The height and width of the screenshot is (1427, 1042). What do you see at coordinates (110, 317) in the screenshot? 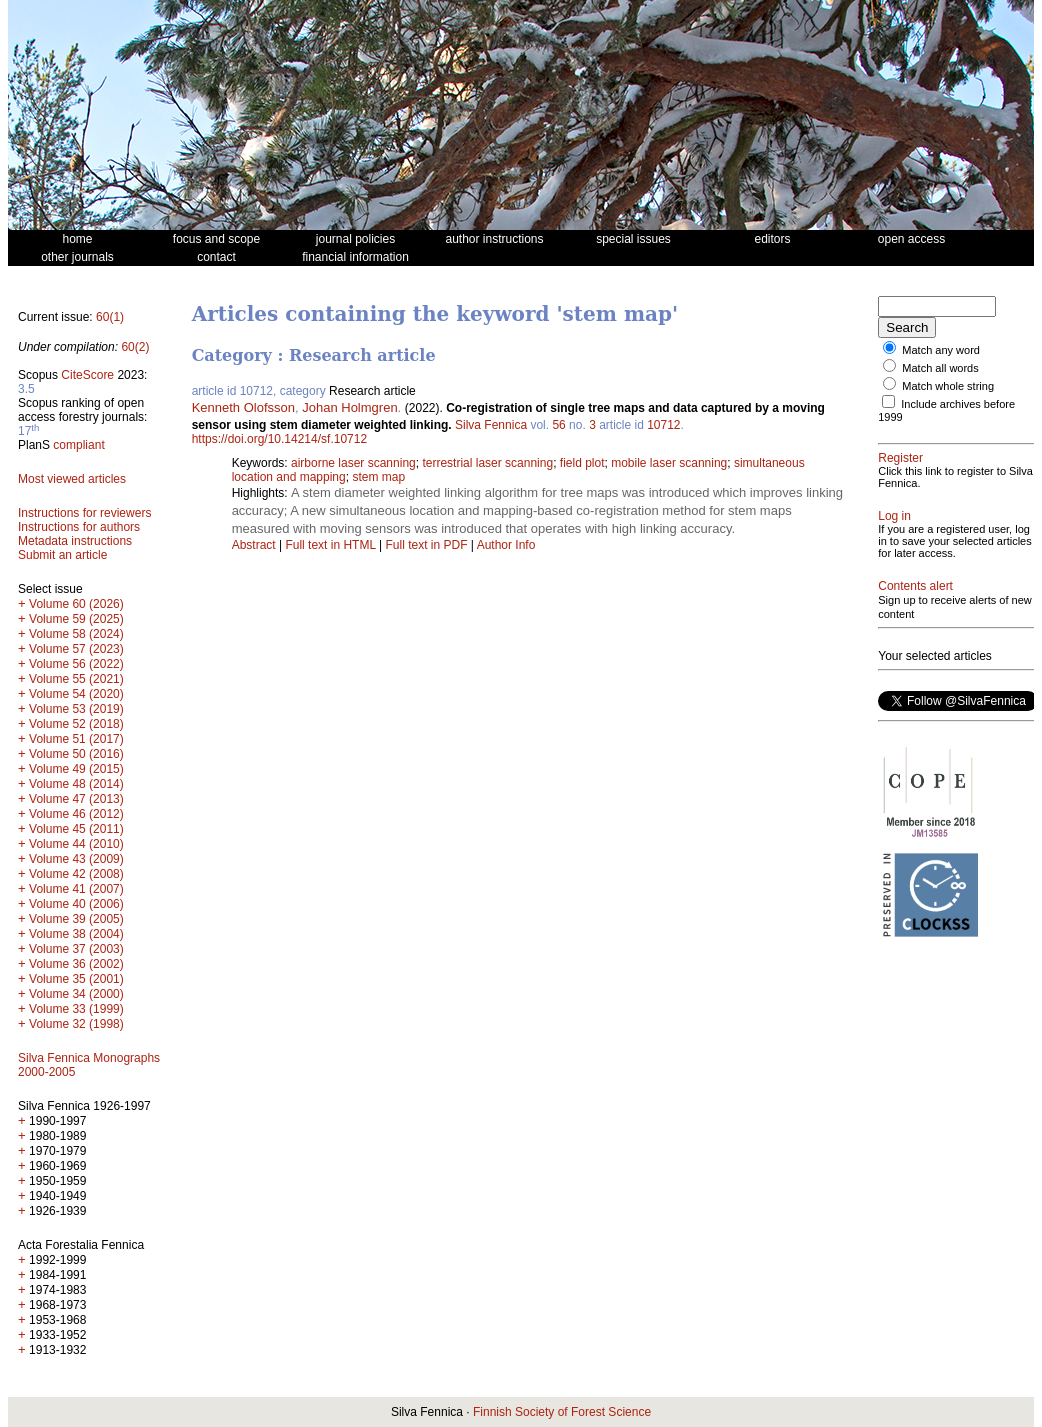
I see `60(1)` at bounding box center [110, 317].